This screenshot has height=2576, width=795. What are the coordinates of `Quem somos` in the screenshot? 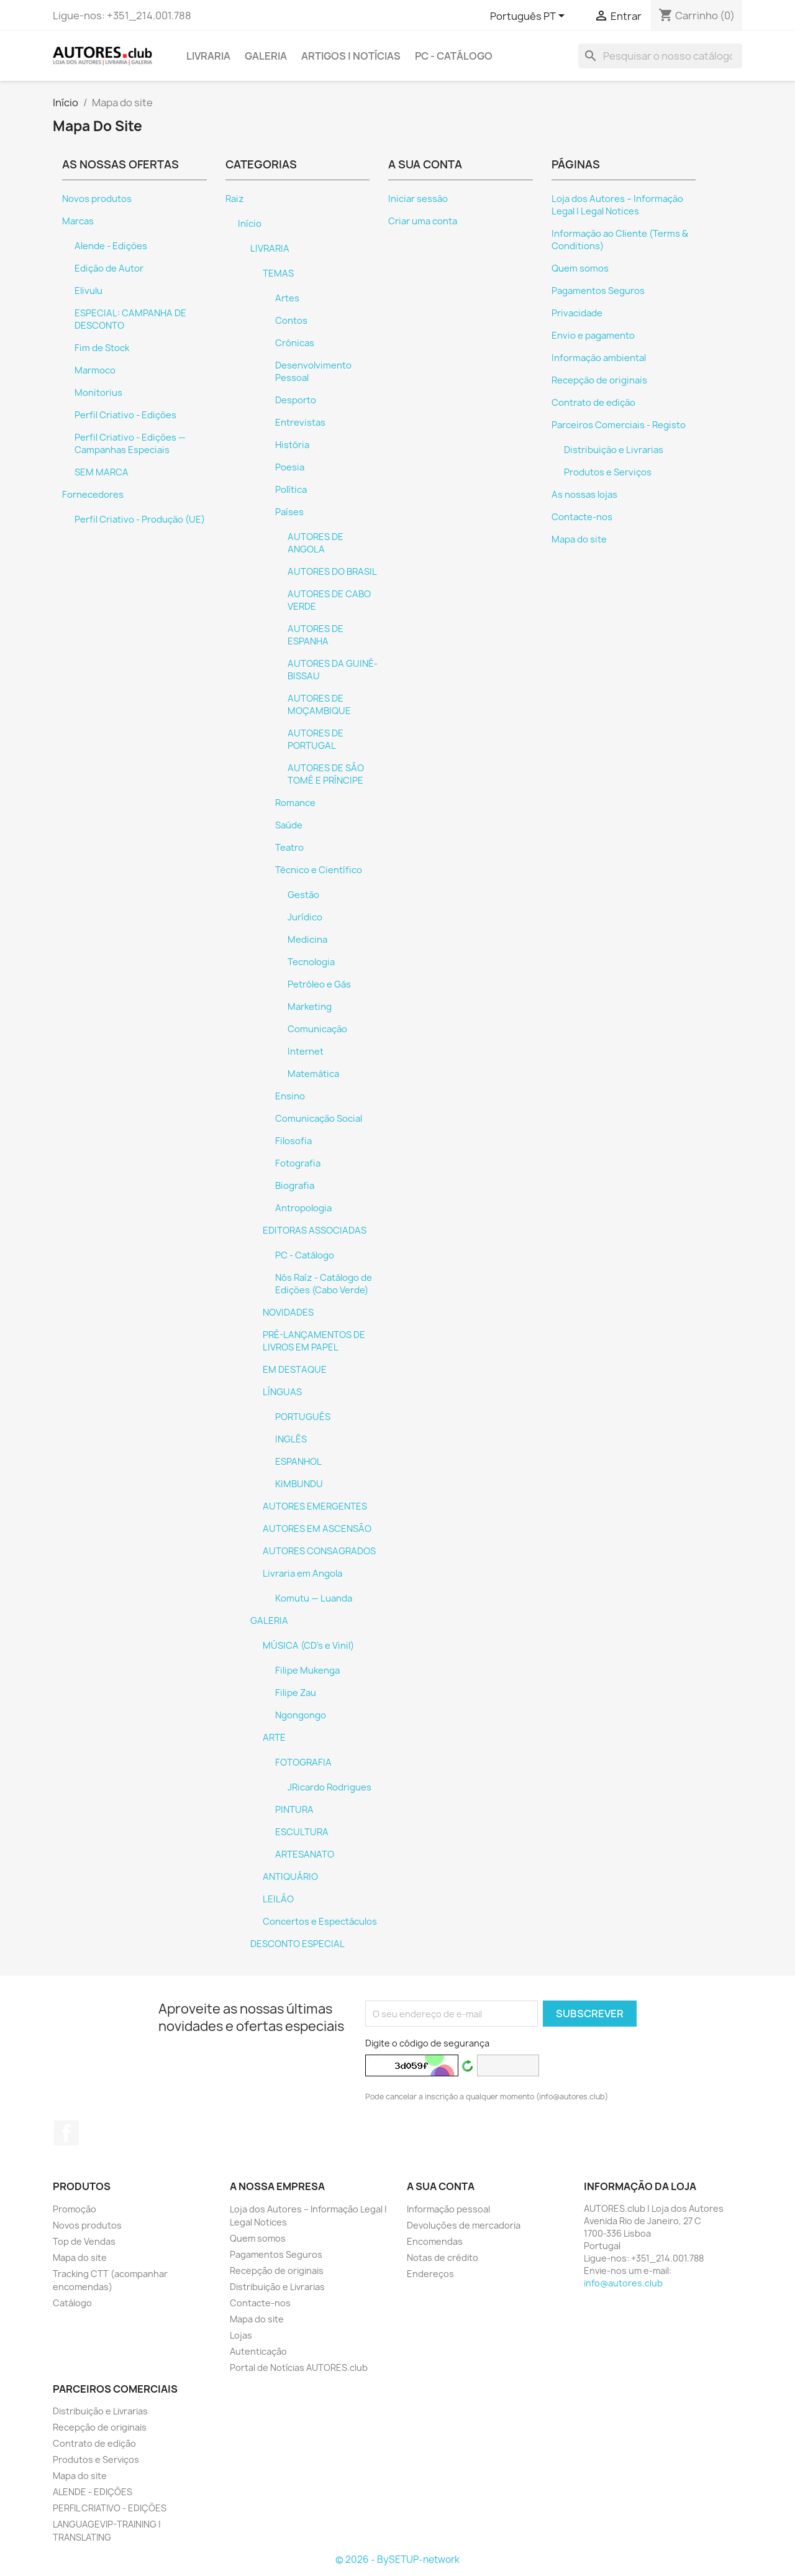 It's located at (580, 268).